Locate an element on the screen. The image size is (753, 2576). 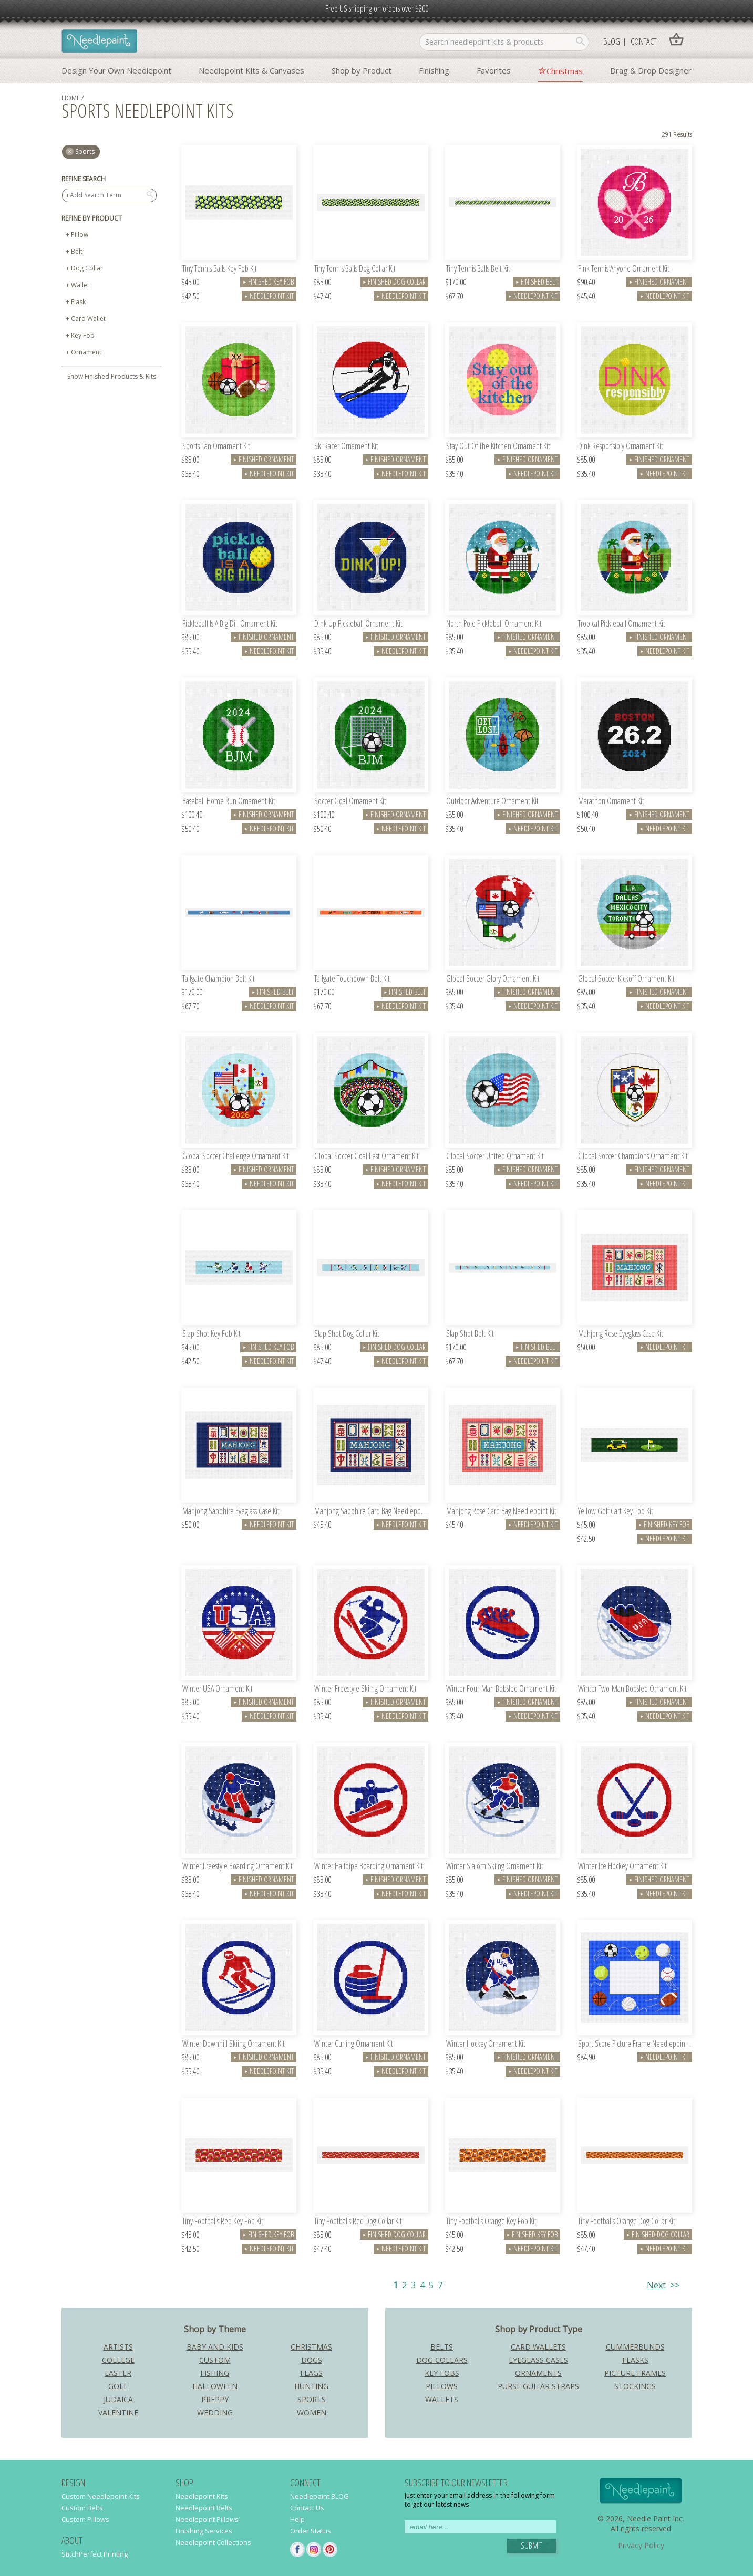
Blog is located at coordinates (611, 41).